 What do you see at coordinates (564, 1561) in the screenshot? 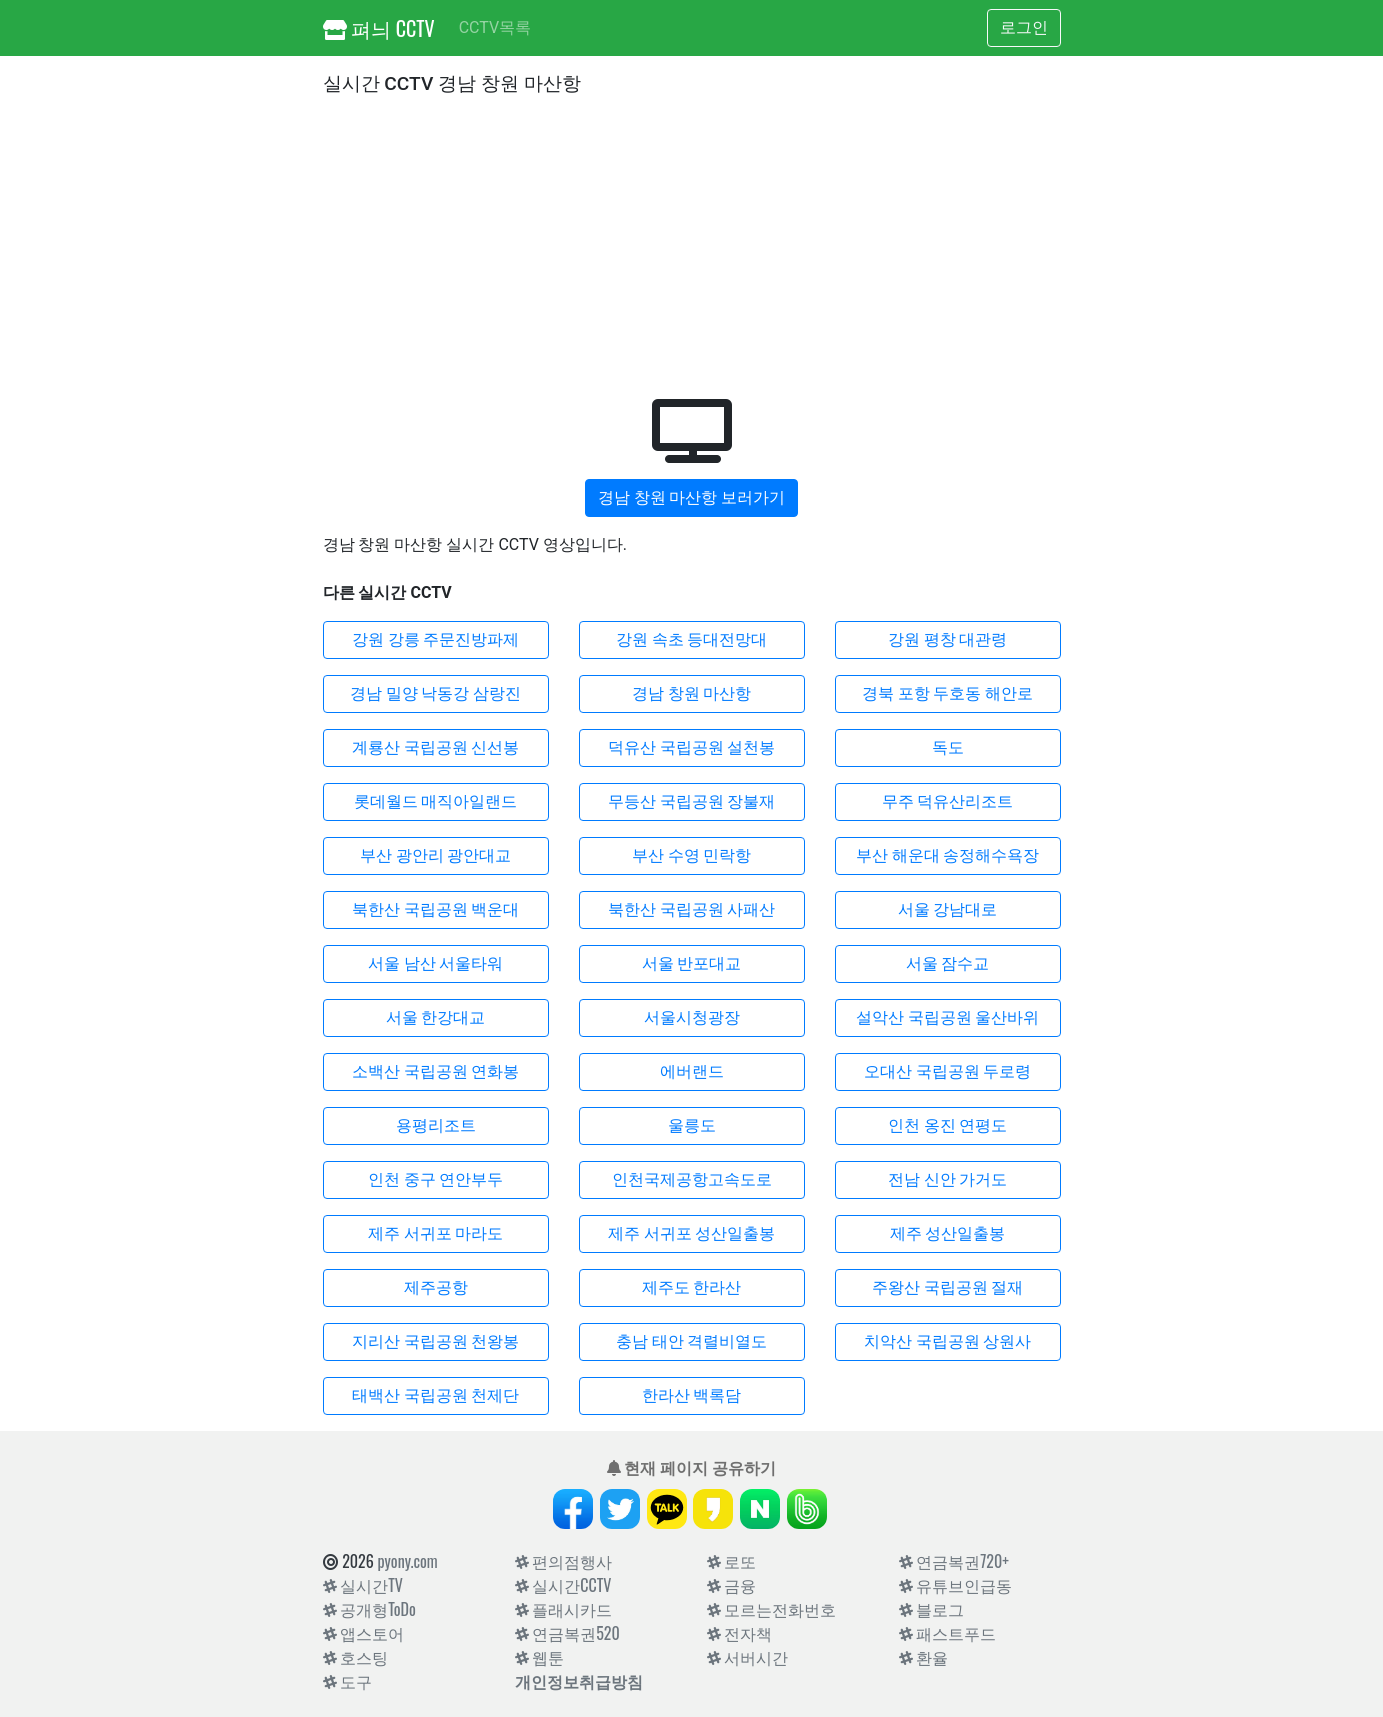
I see `편의점행사` at bounding box center [564, 1561].